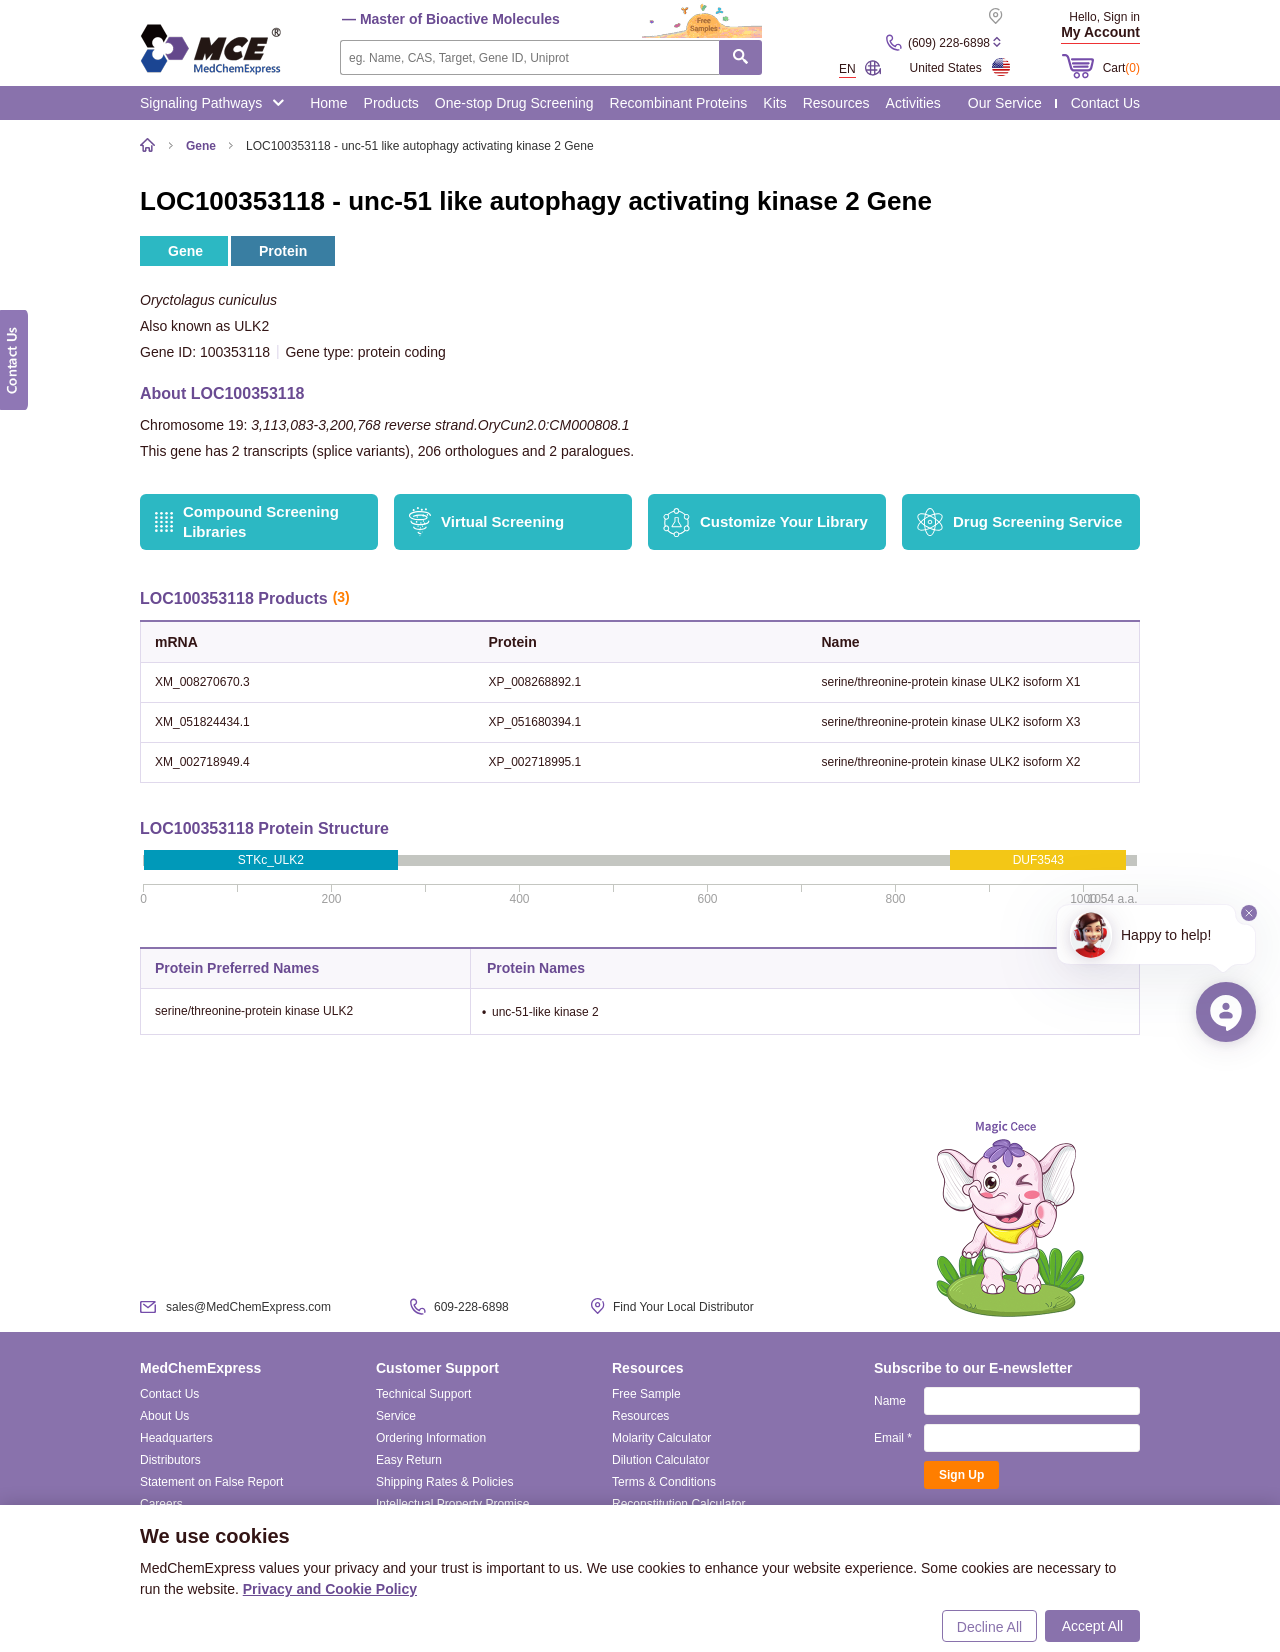 Image resolution: width=1280 pixels, height=1652 pixels. What do you see at coordinates (1121, 68) in the screenshot?
I see `Cart` at bounding box center [1121, 68].